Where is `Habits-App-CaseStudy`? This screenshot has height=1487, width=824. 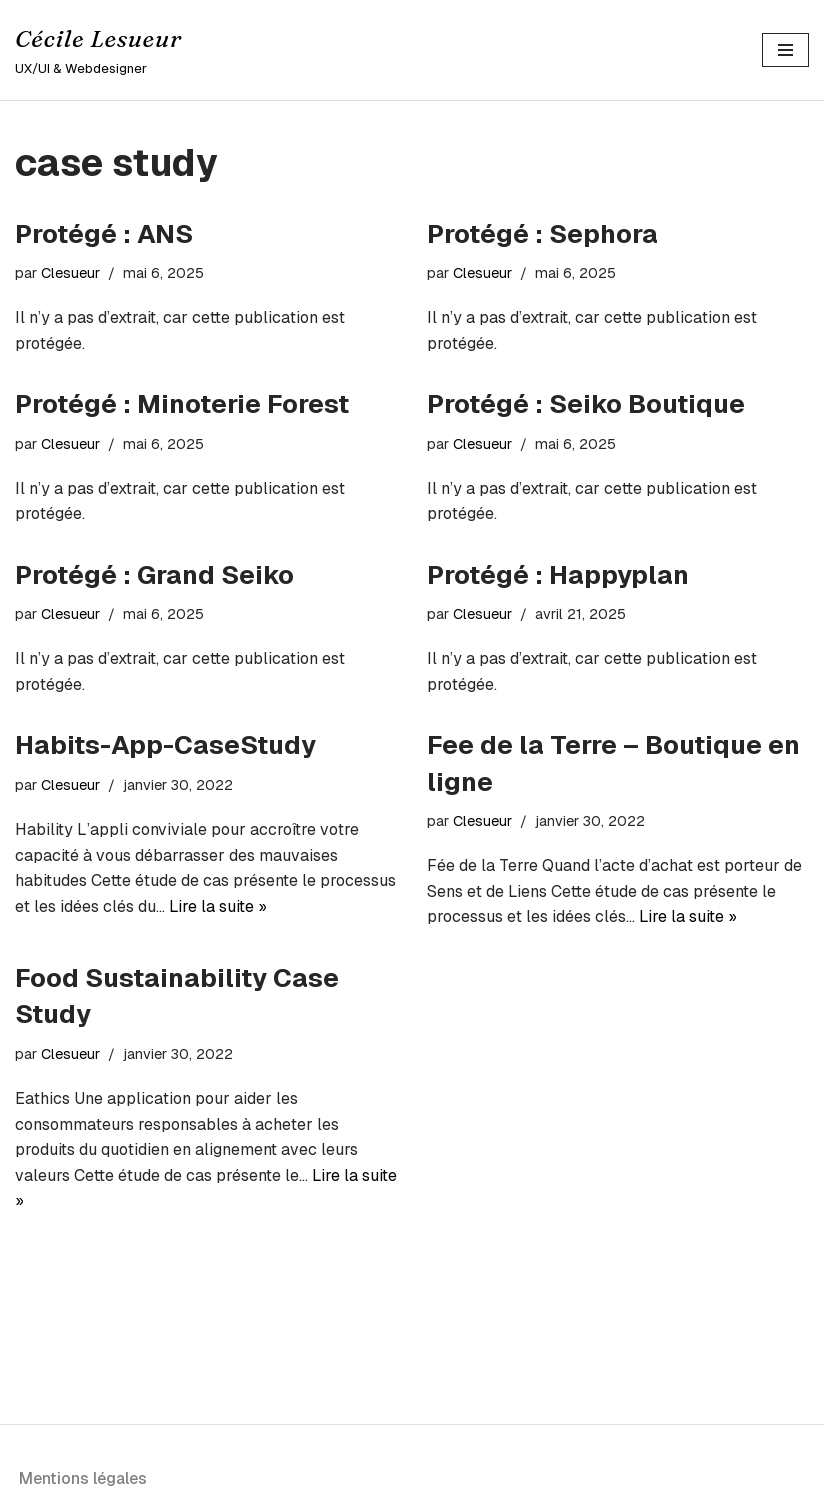
Habits-App-CaseStudy is located at coordinates (165, 745).